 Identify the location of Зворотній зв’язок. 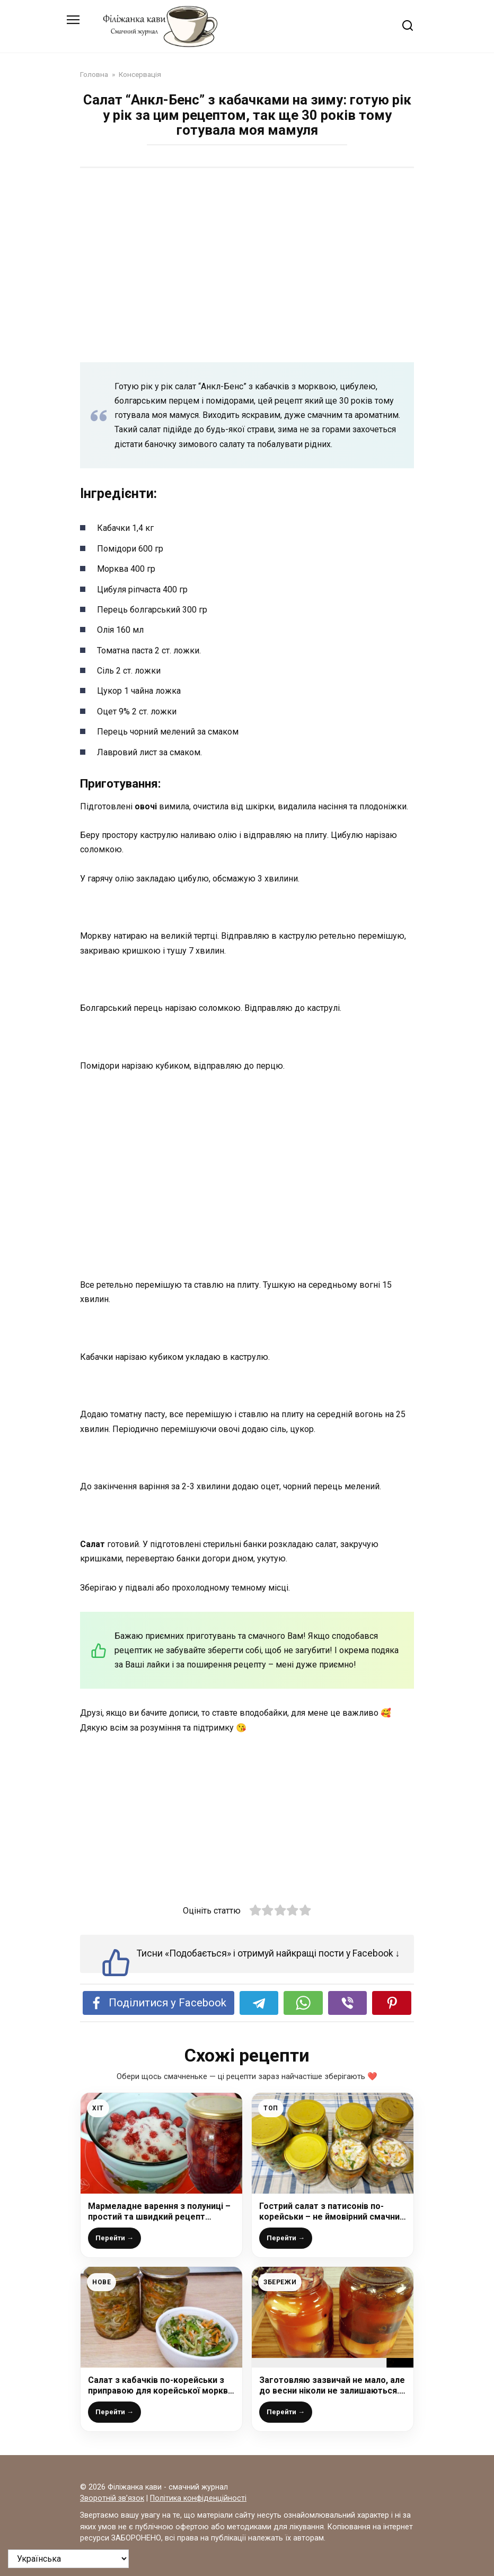
(112, 2498).